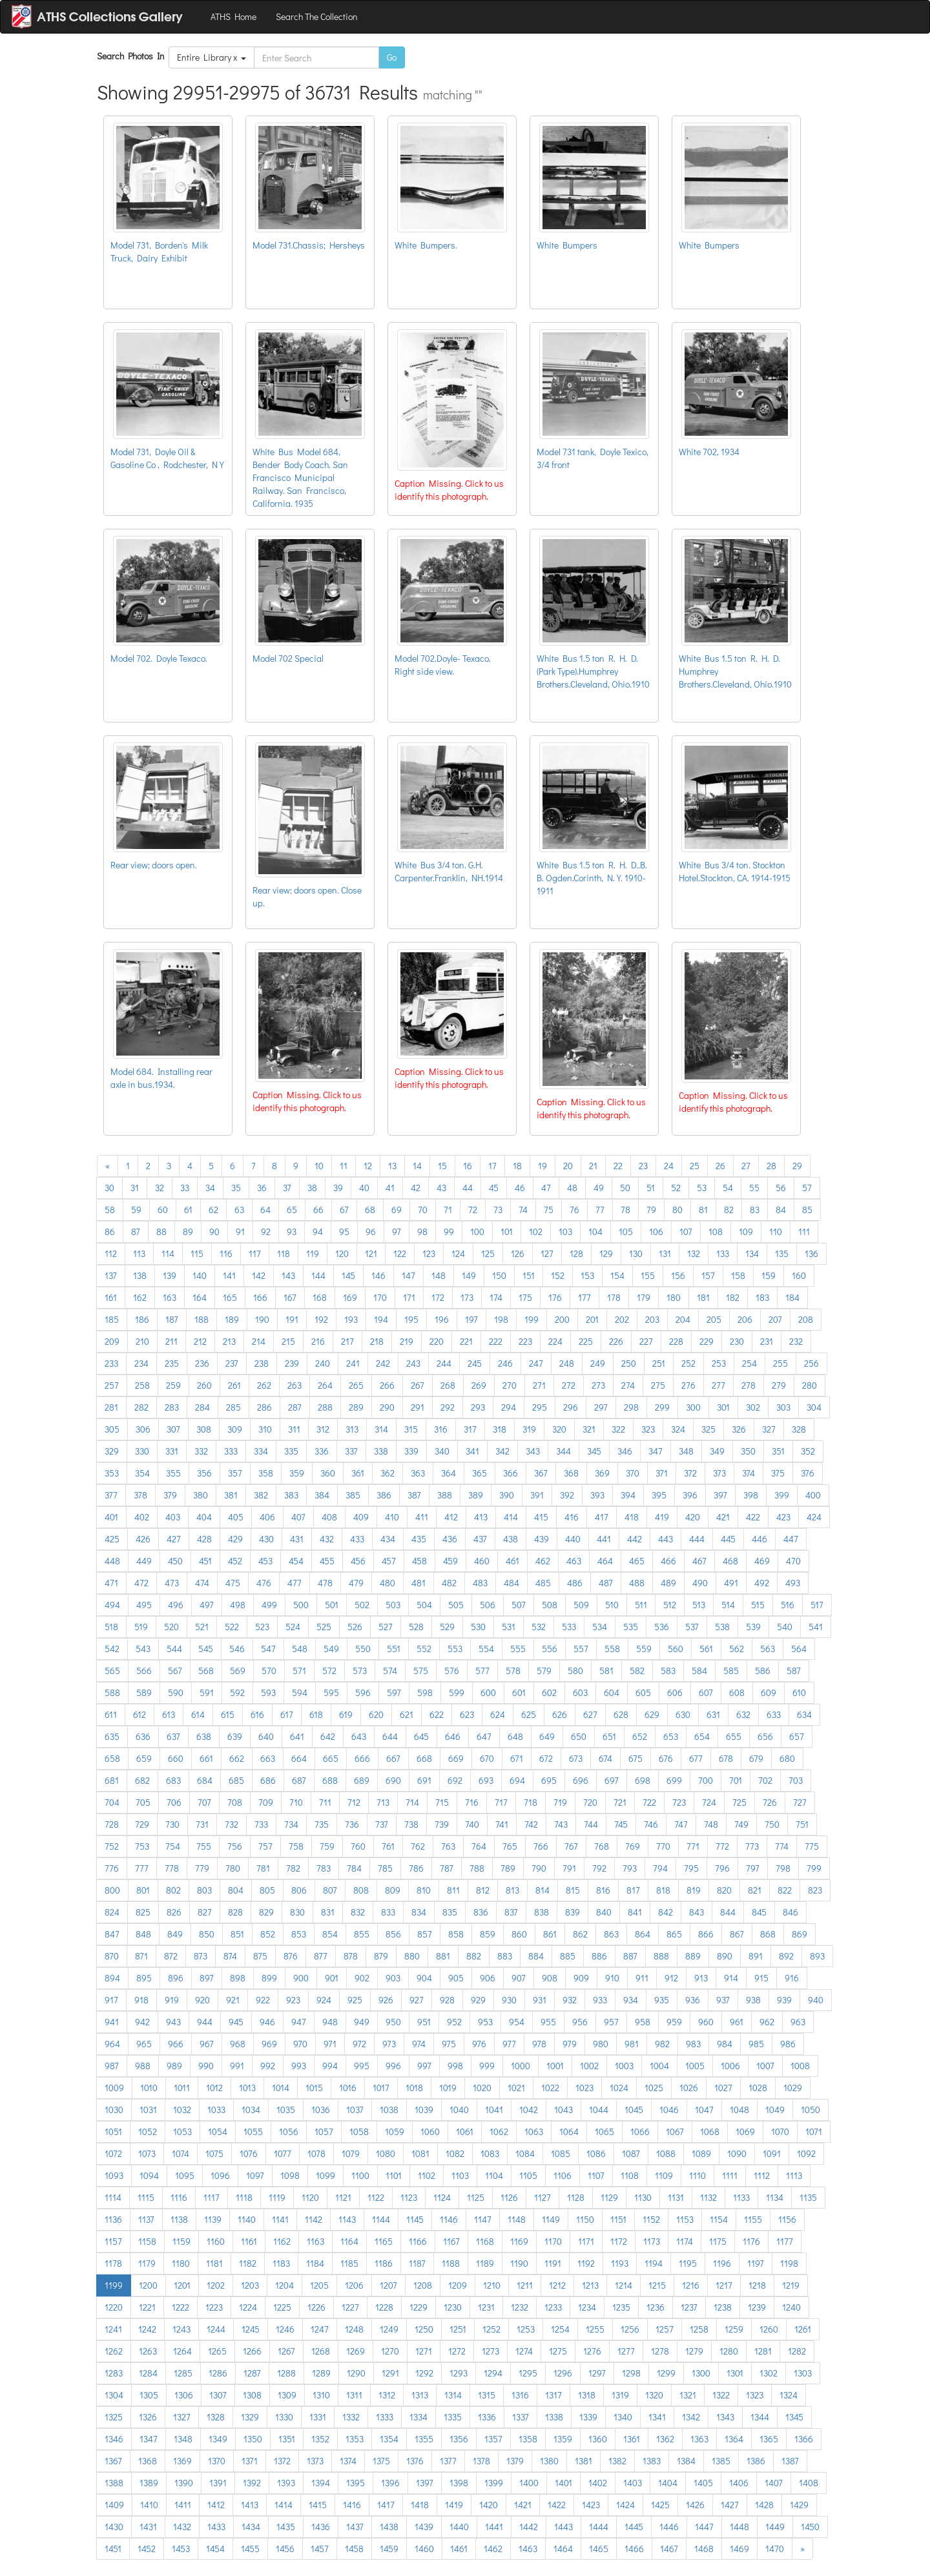 The image size is (930, 2576). I want to click on 700, so click(705, 1780).